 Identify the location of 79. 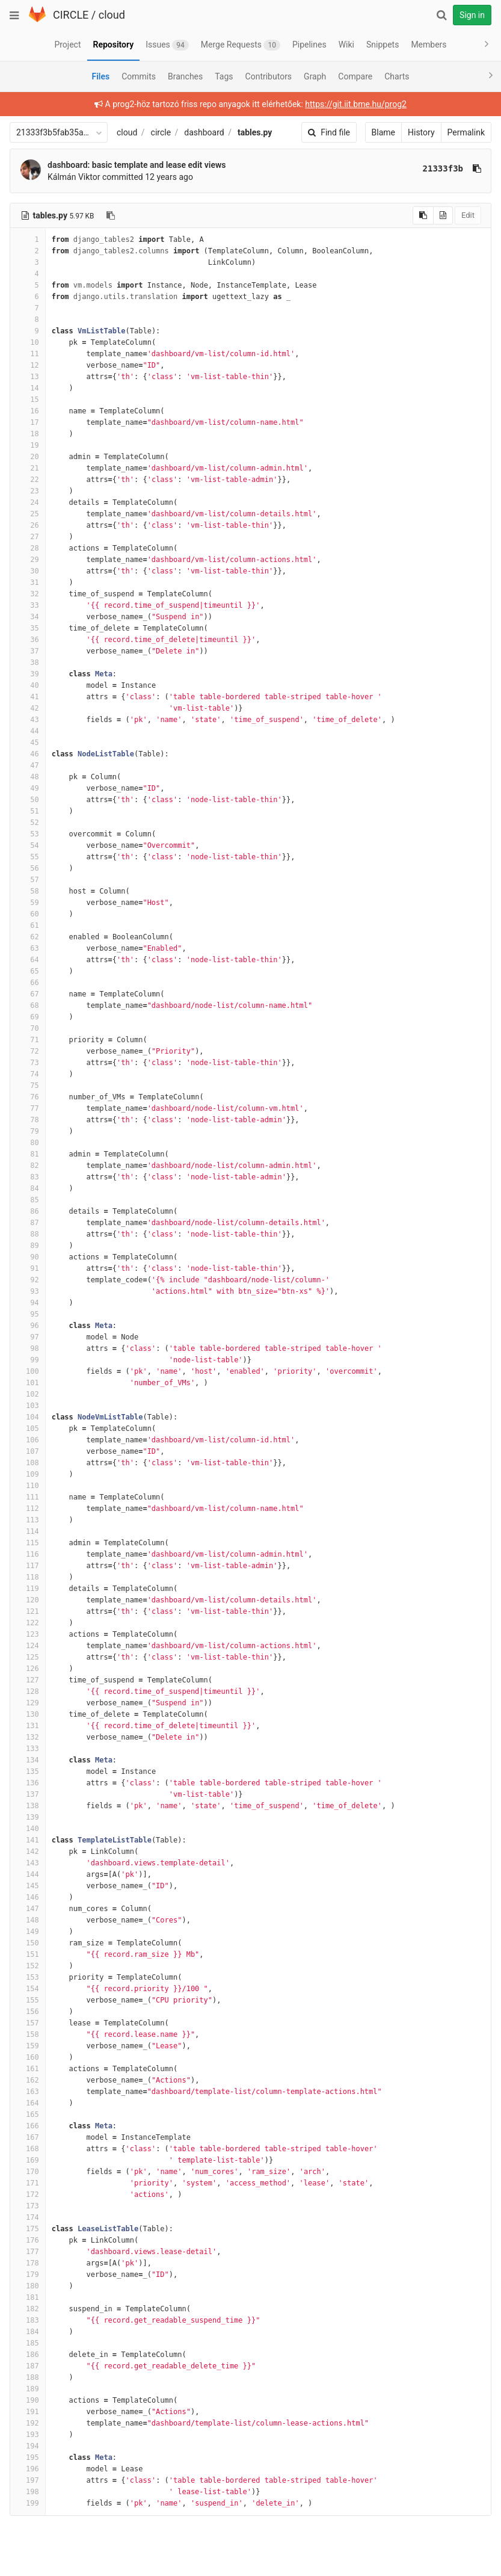
(27, 1131).